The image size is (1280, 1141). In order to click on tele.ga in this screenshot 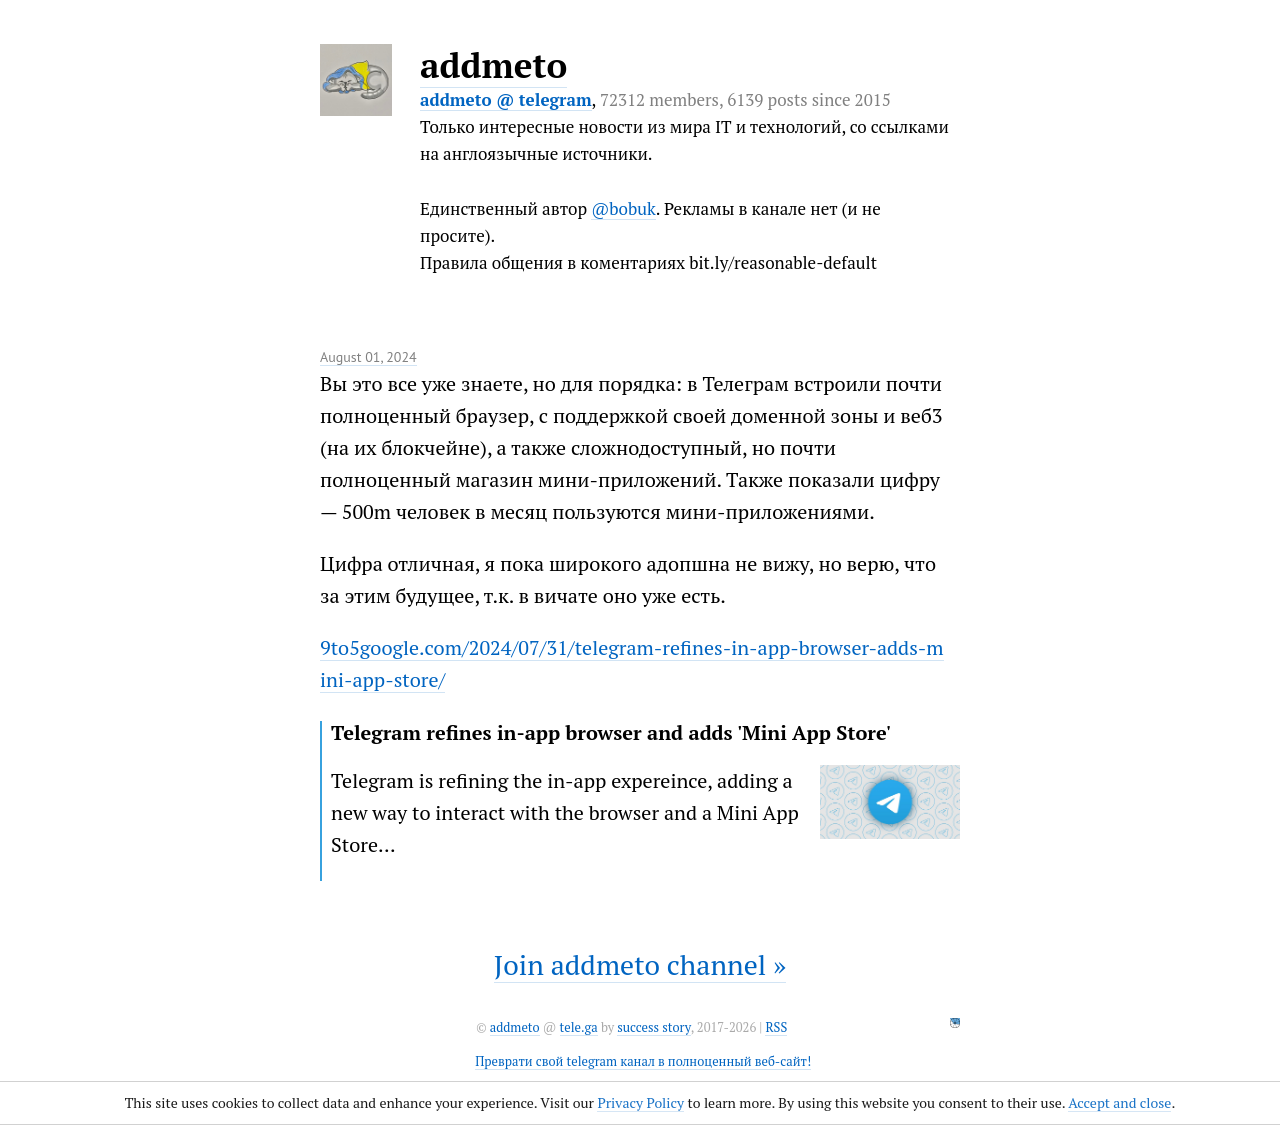, I will do `click(579, 1027)`.